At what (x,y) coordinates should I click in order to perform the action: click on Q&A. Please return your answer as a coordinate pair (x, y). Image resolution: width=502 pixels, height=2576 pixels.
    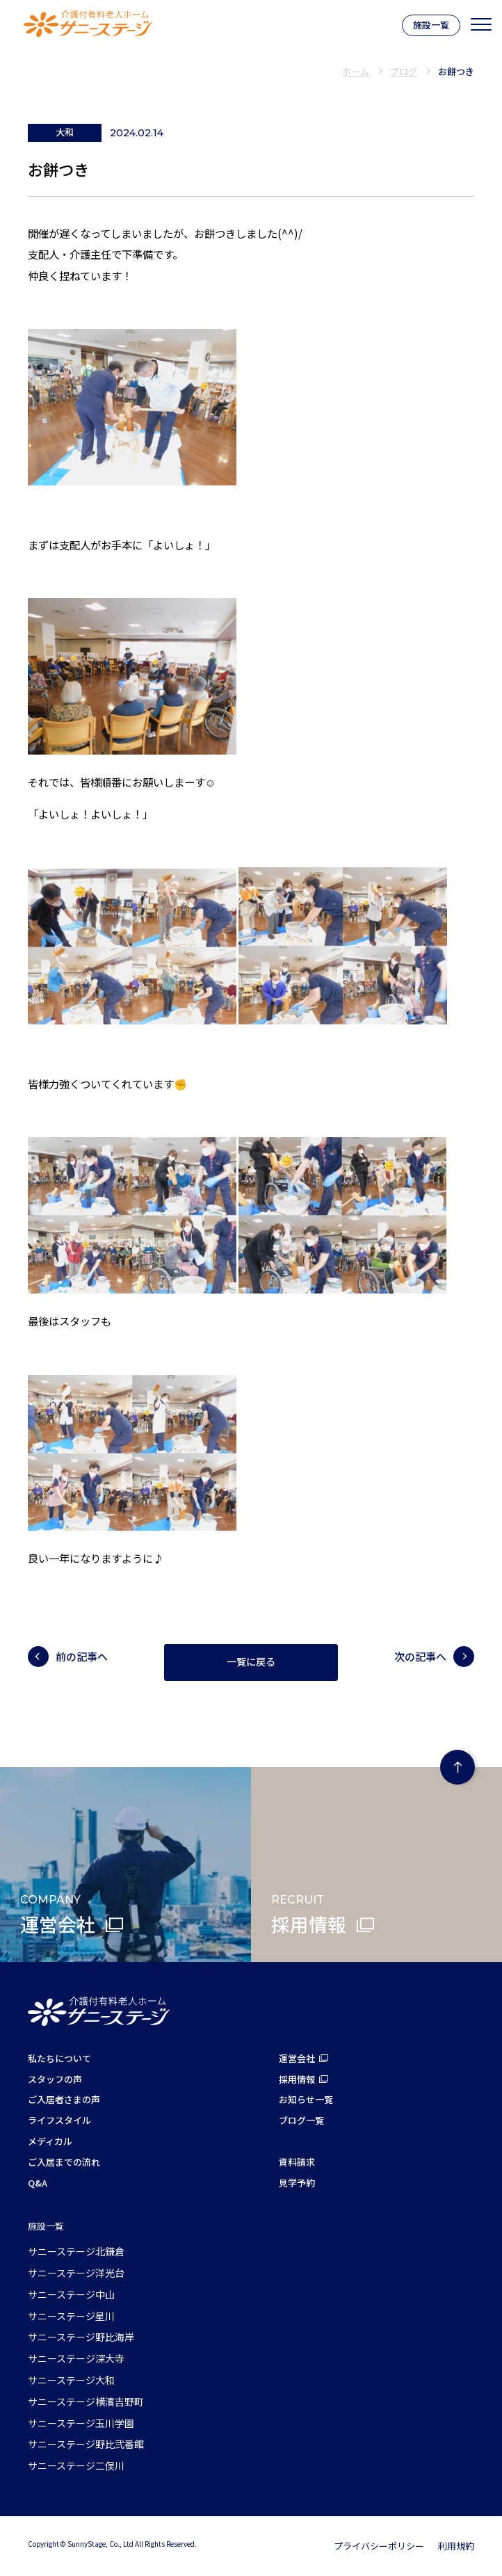
    Looking at the image, I should click on (37, 2182).